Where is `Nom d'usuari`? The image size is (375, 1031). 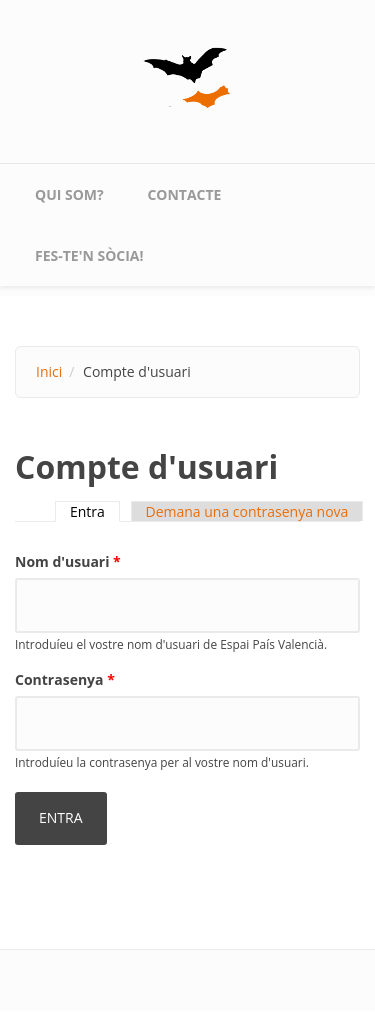
Nom d'usuari is located at coordinates (68, 561).